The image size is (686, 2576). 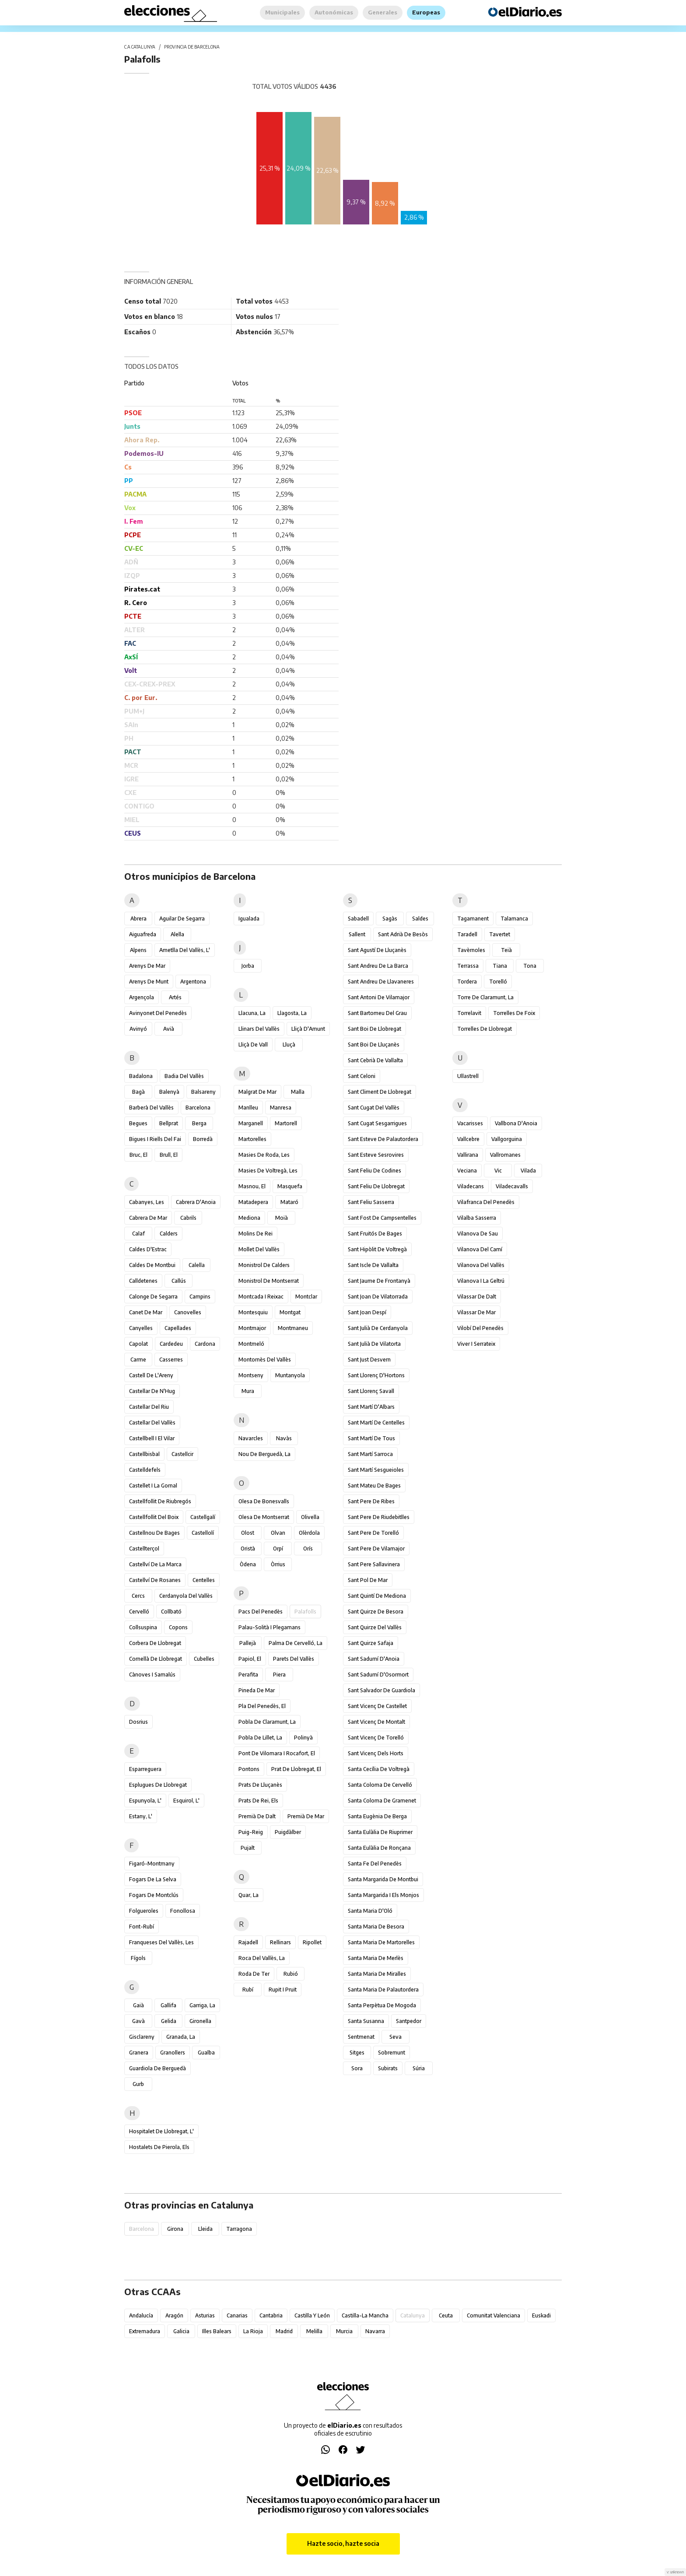 What do you see at coordinates (175, 2229) in the screenshot?
I see `Girona` at bounding box center [175, 2229].